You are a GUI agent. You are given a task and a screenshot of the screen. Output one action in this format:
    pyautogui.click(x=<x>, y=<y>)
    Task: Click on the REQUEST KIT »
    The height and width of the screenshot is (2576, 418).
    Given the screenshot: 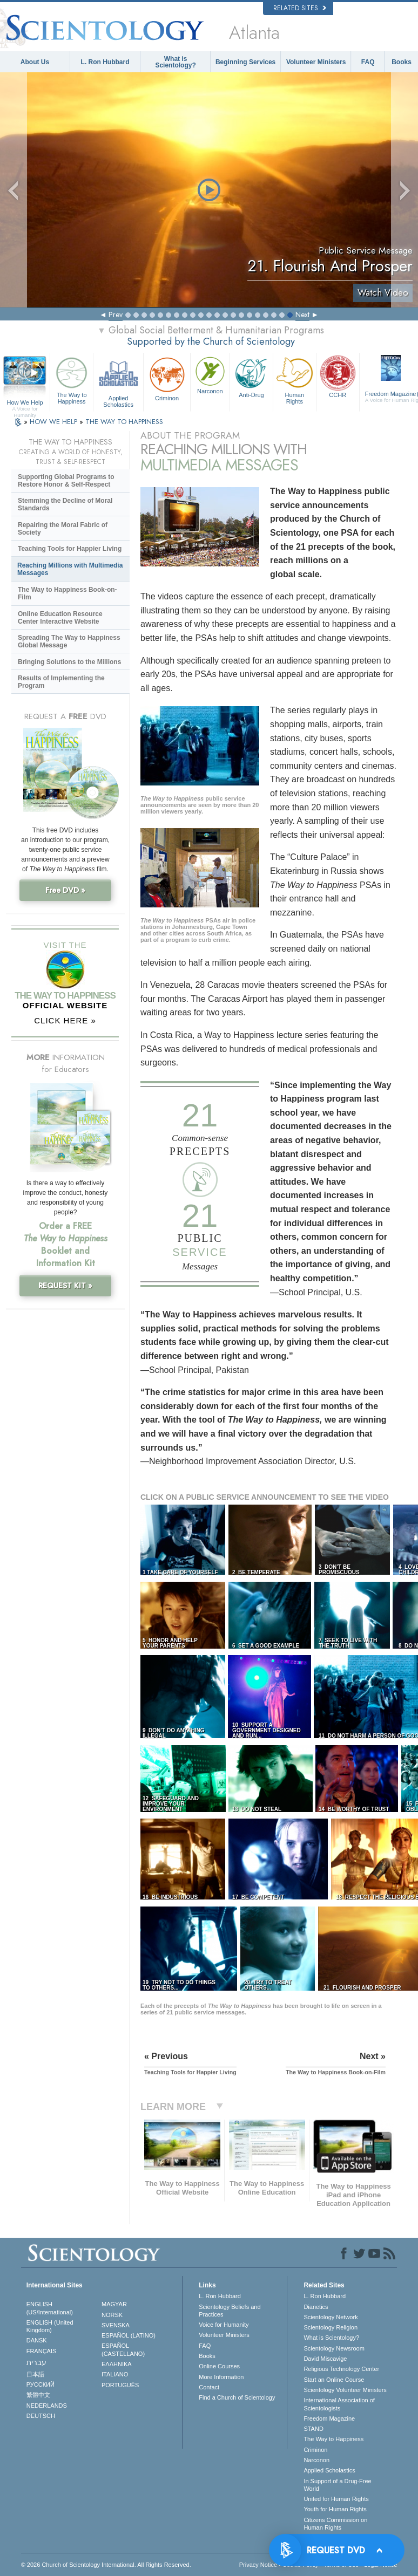 What is the action you would take?
    pyautogui.click(x=65, y=1285)
    